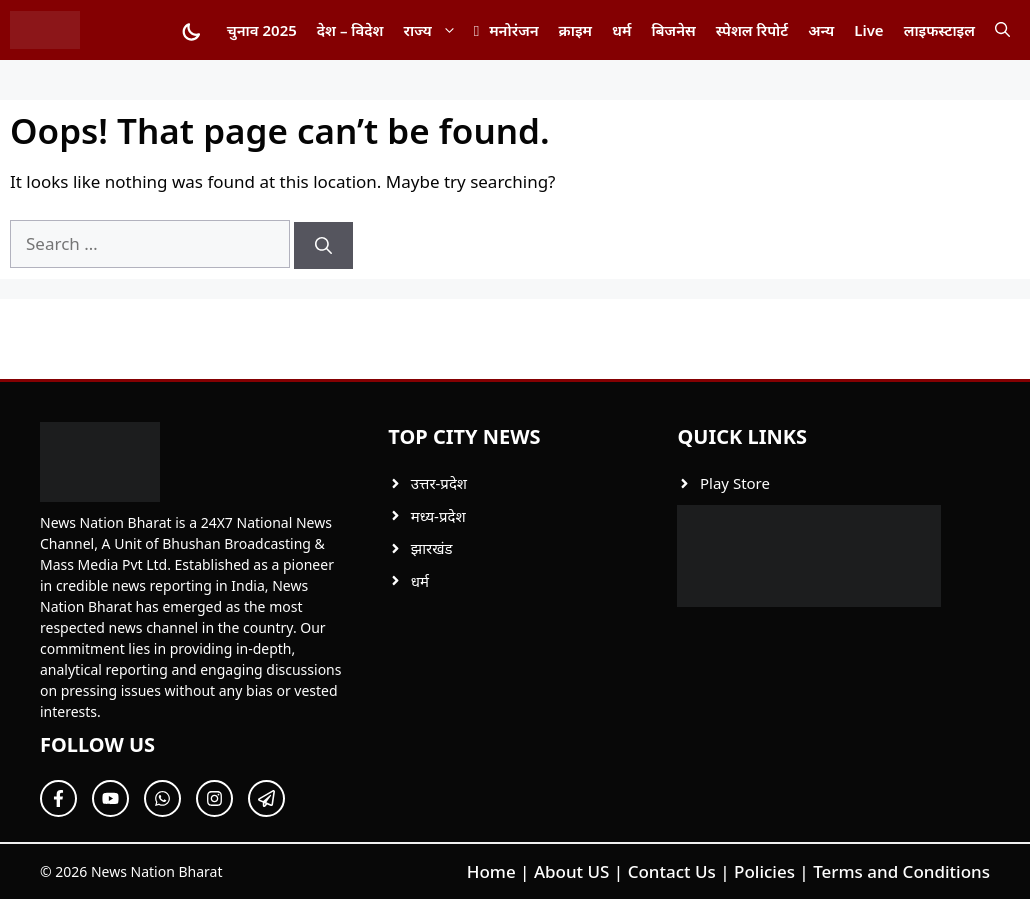 The height and width of the screenshot is (899, 1030). Describe the element at coordinates (939, 30) in the screenshot. I see `लाइफस्टाइल` at that location.